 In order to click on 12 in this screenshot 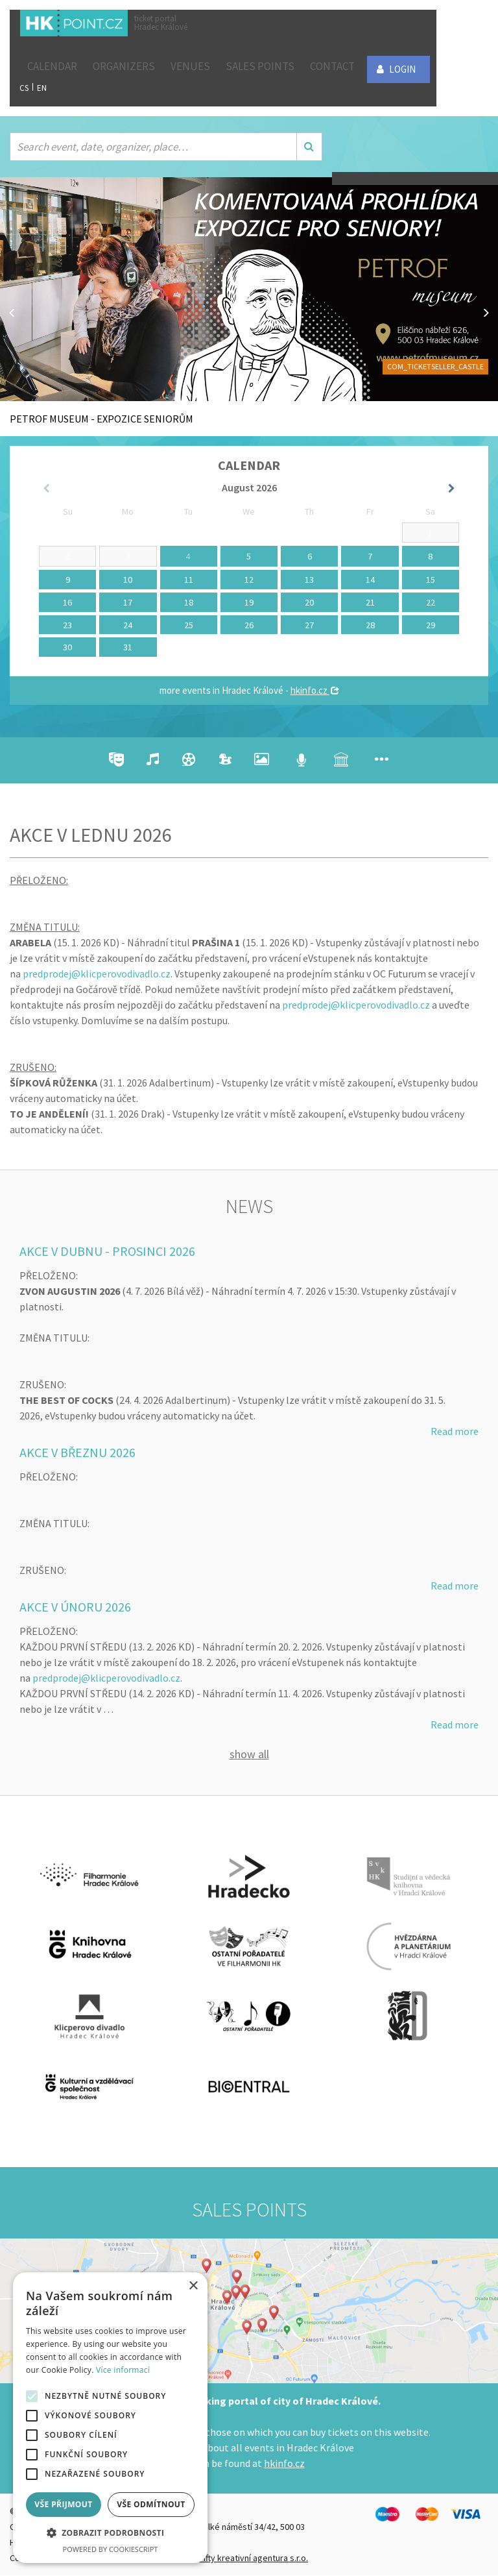, I will do `click(249, 579)`.